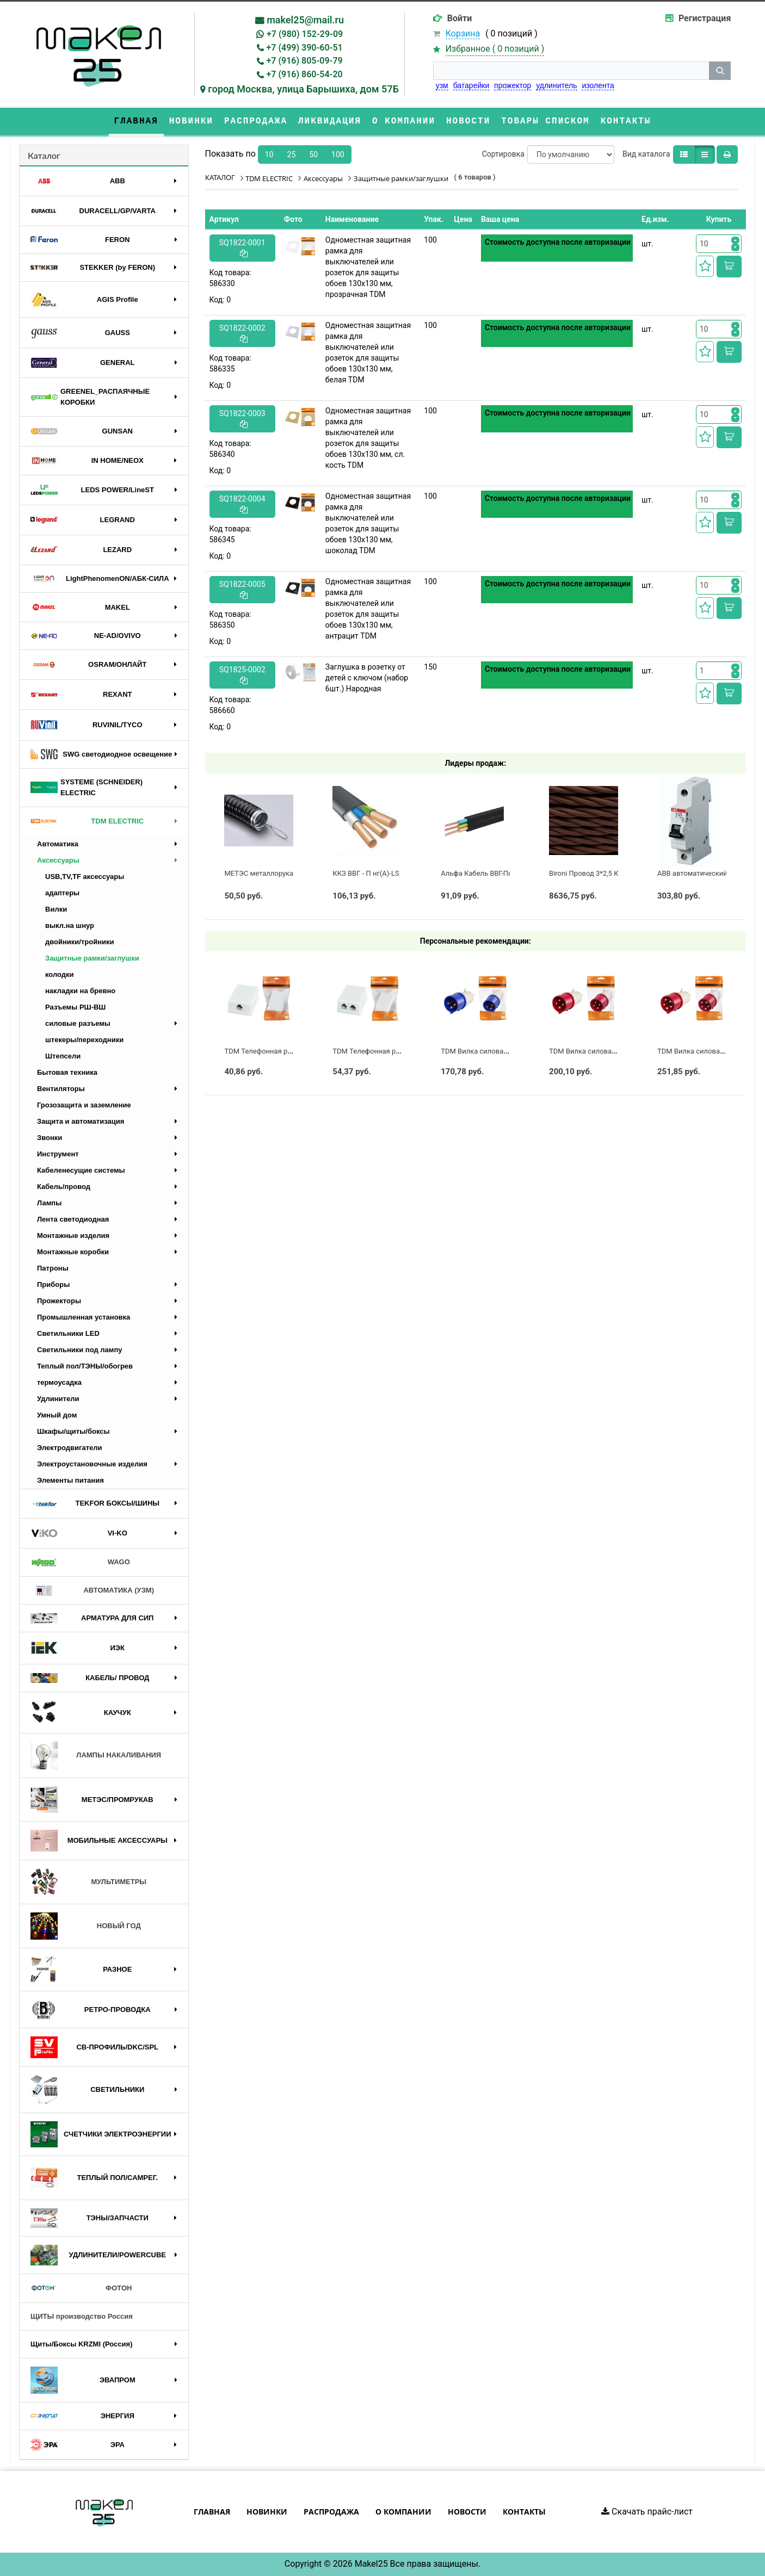  Describe the element at coordinates (69, 925) in the screenshot. I see `выкл.на шнур` at that location.